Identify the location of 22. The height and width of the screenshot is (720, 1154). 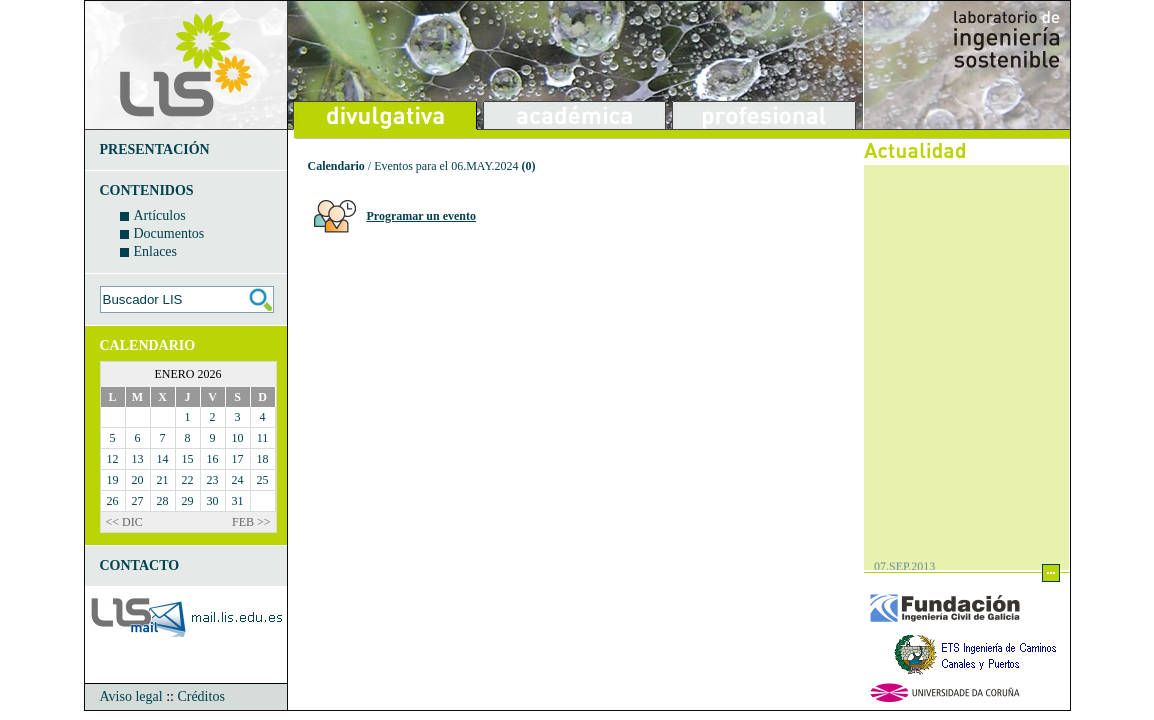
(188, 480).